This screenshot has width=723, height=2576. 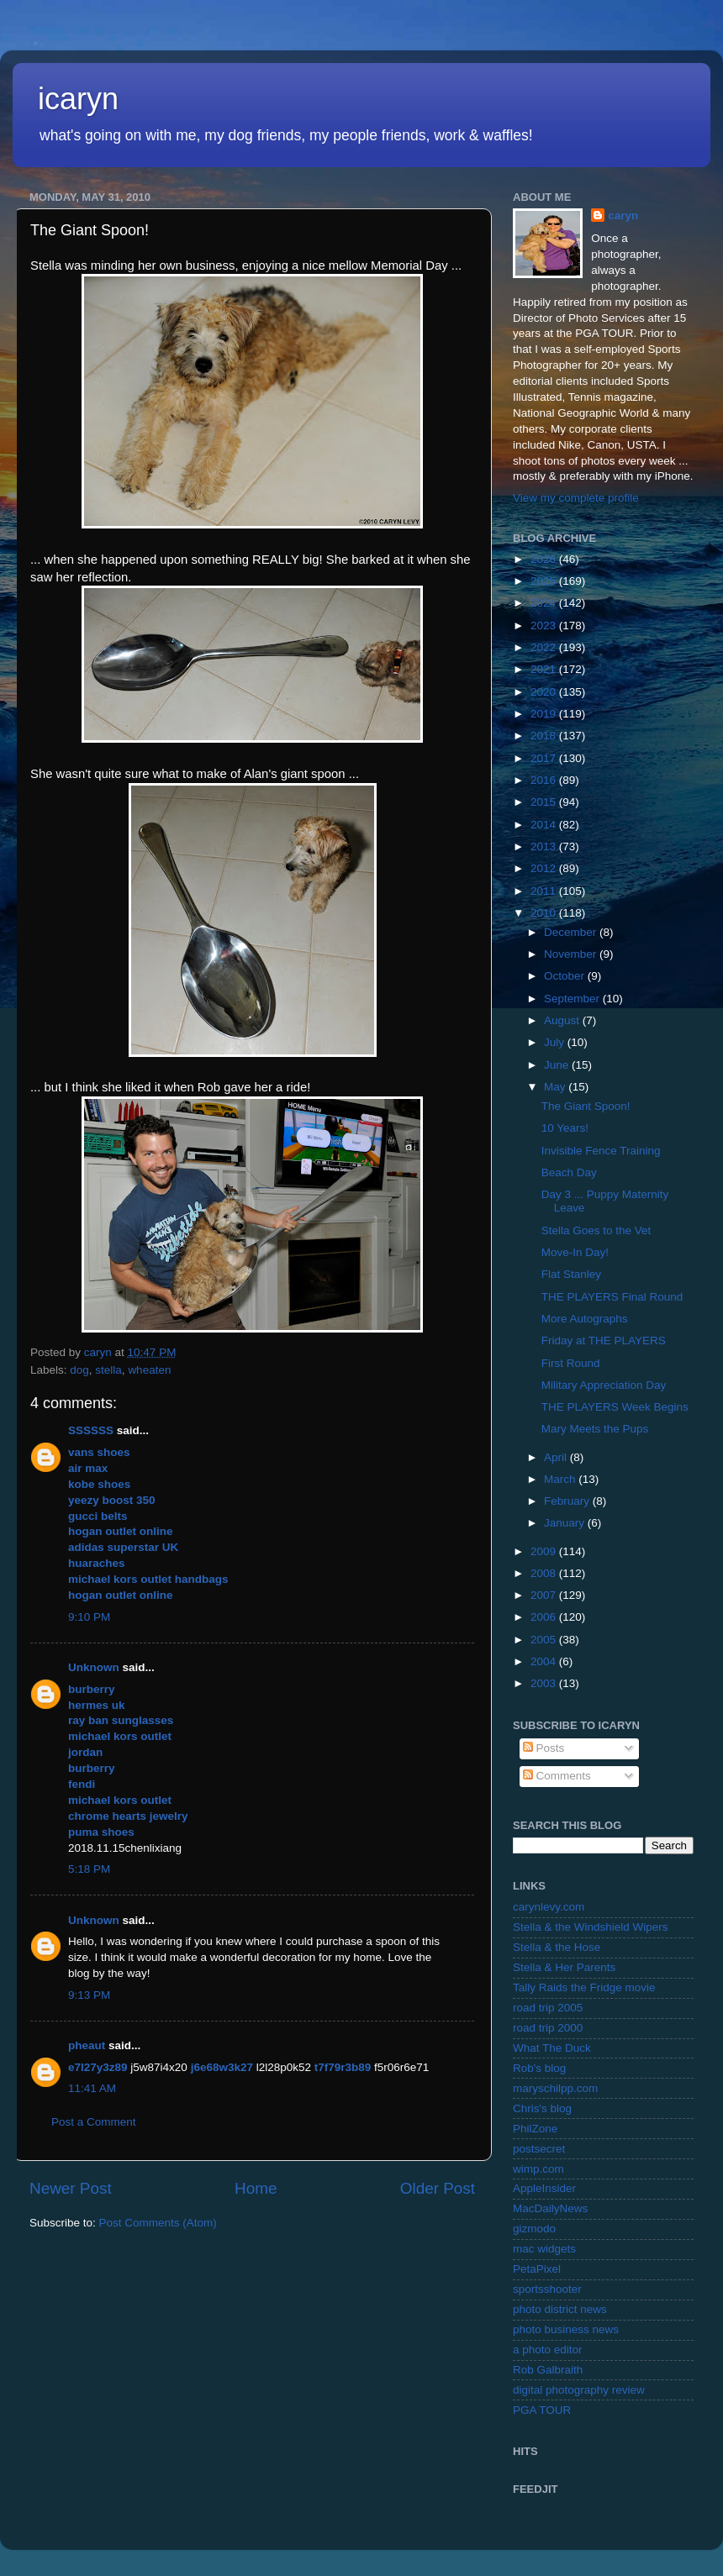 What do you see at coordinates (544, 1617) in the screenshot?
I see `2006` at bounding box center [544, 1617].